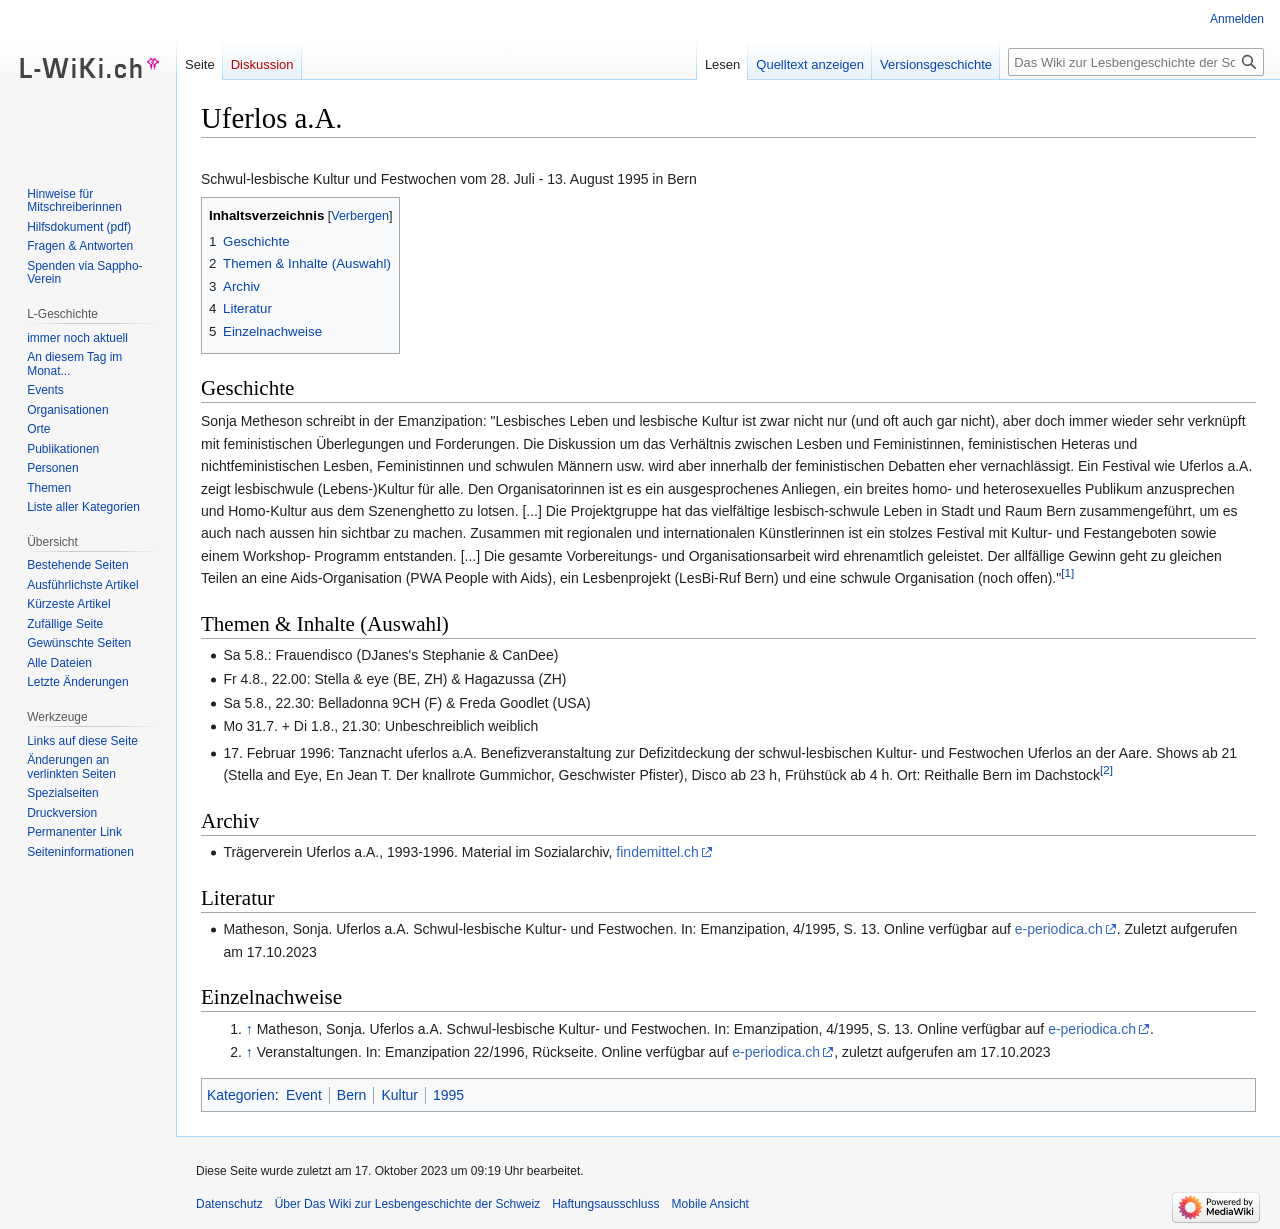  I want to click on findemittel.ch, so click(657, 852).